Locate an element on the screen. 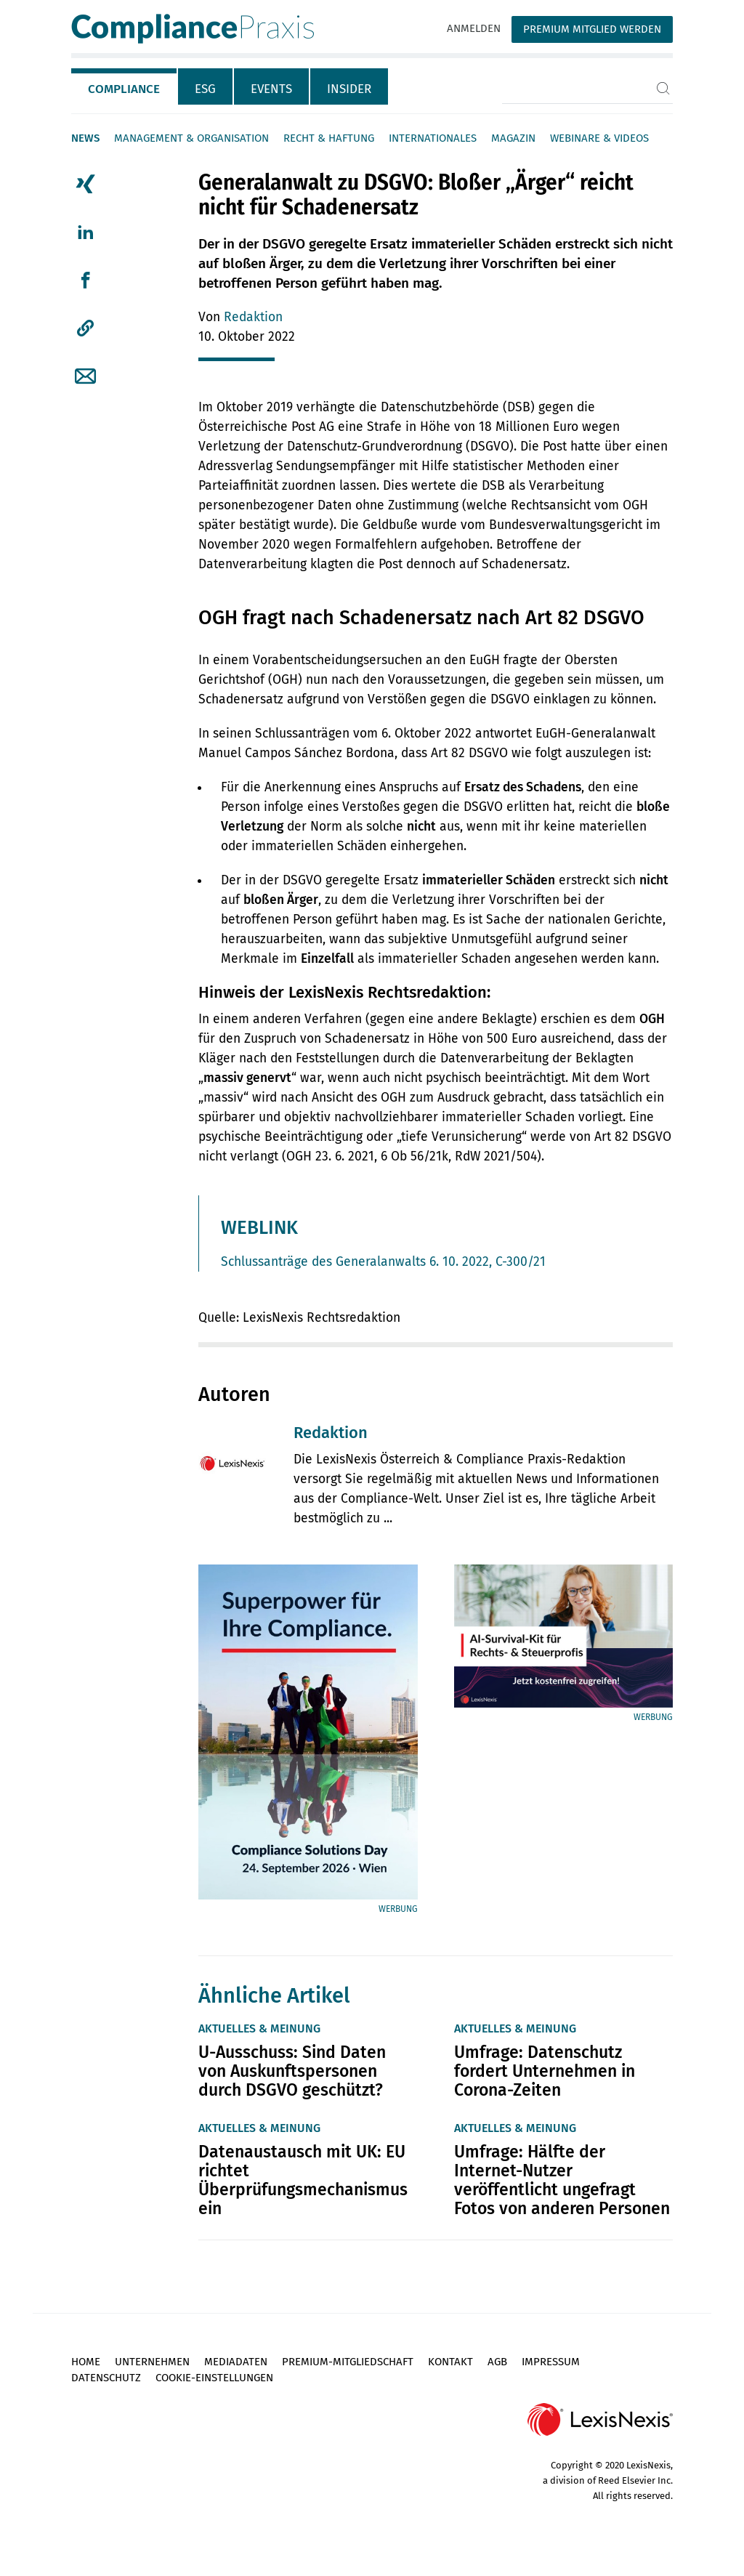  Compliance [tab] is located at coordinates (124, 89).